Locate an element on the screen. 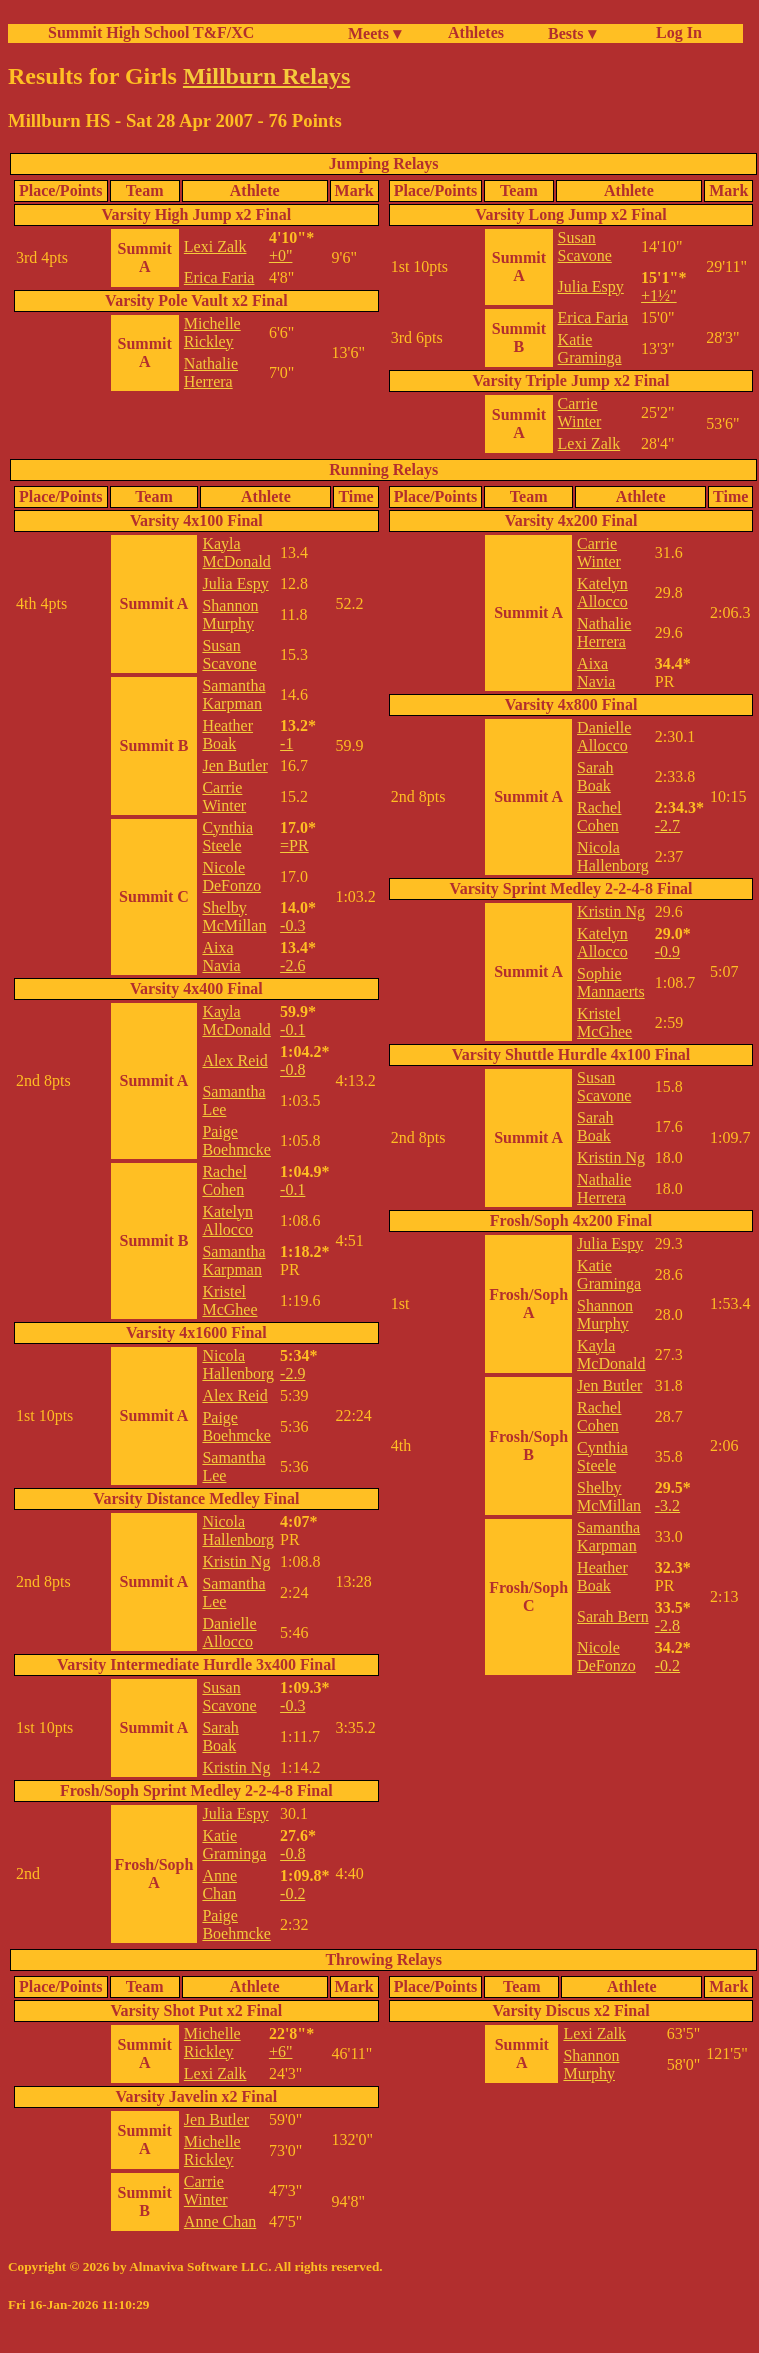  -3.2 is located at coordinates (667, 1505).